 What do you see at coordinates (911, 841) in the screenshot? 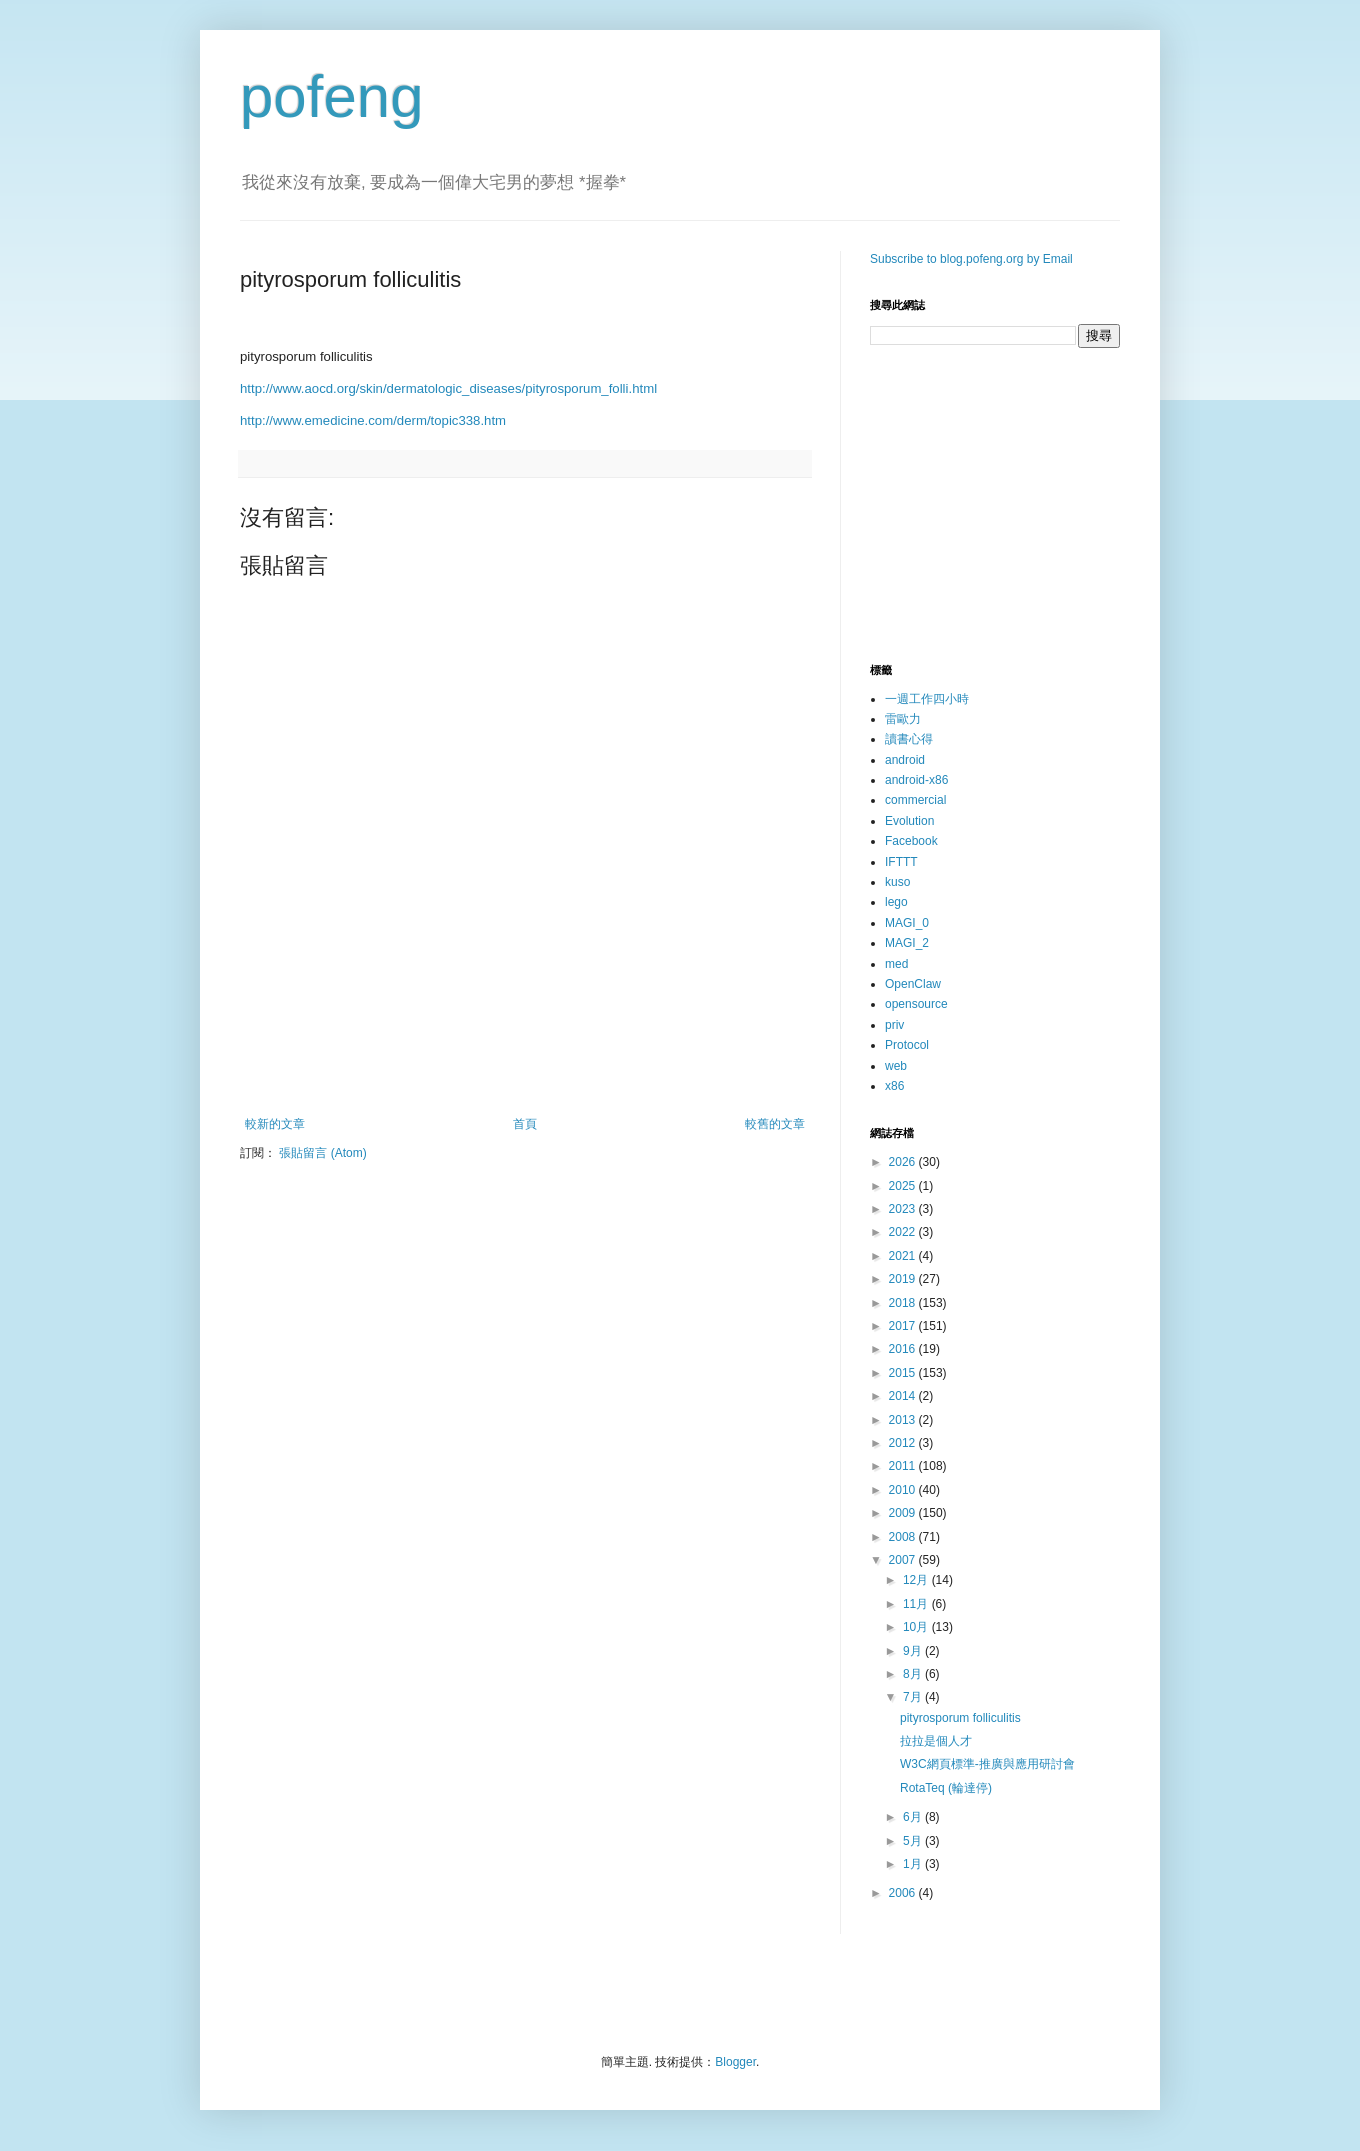
I see `Facebook` at bounding box center [911, 841].